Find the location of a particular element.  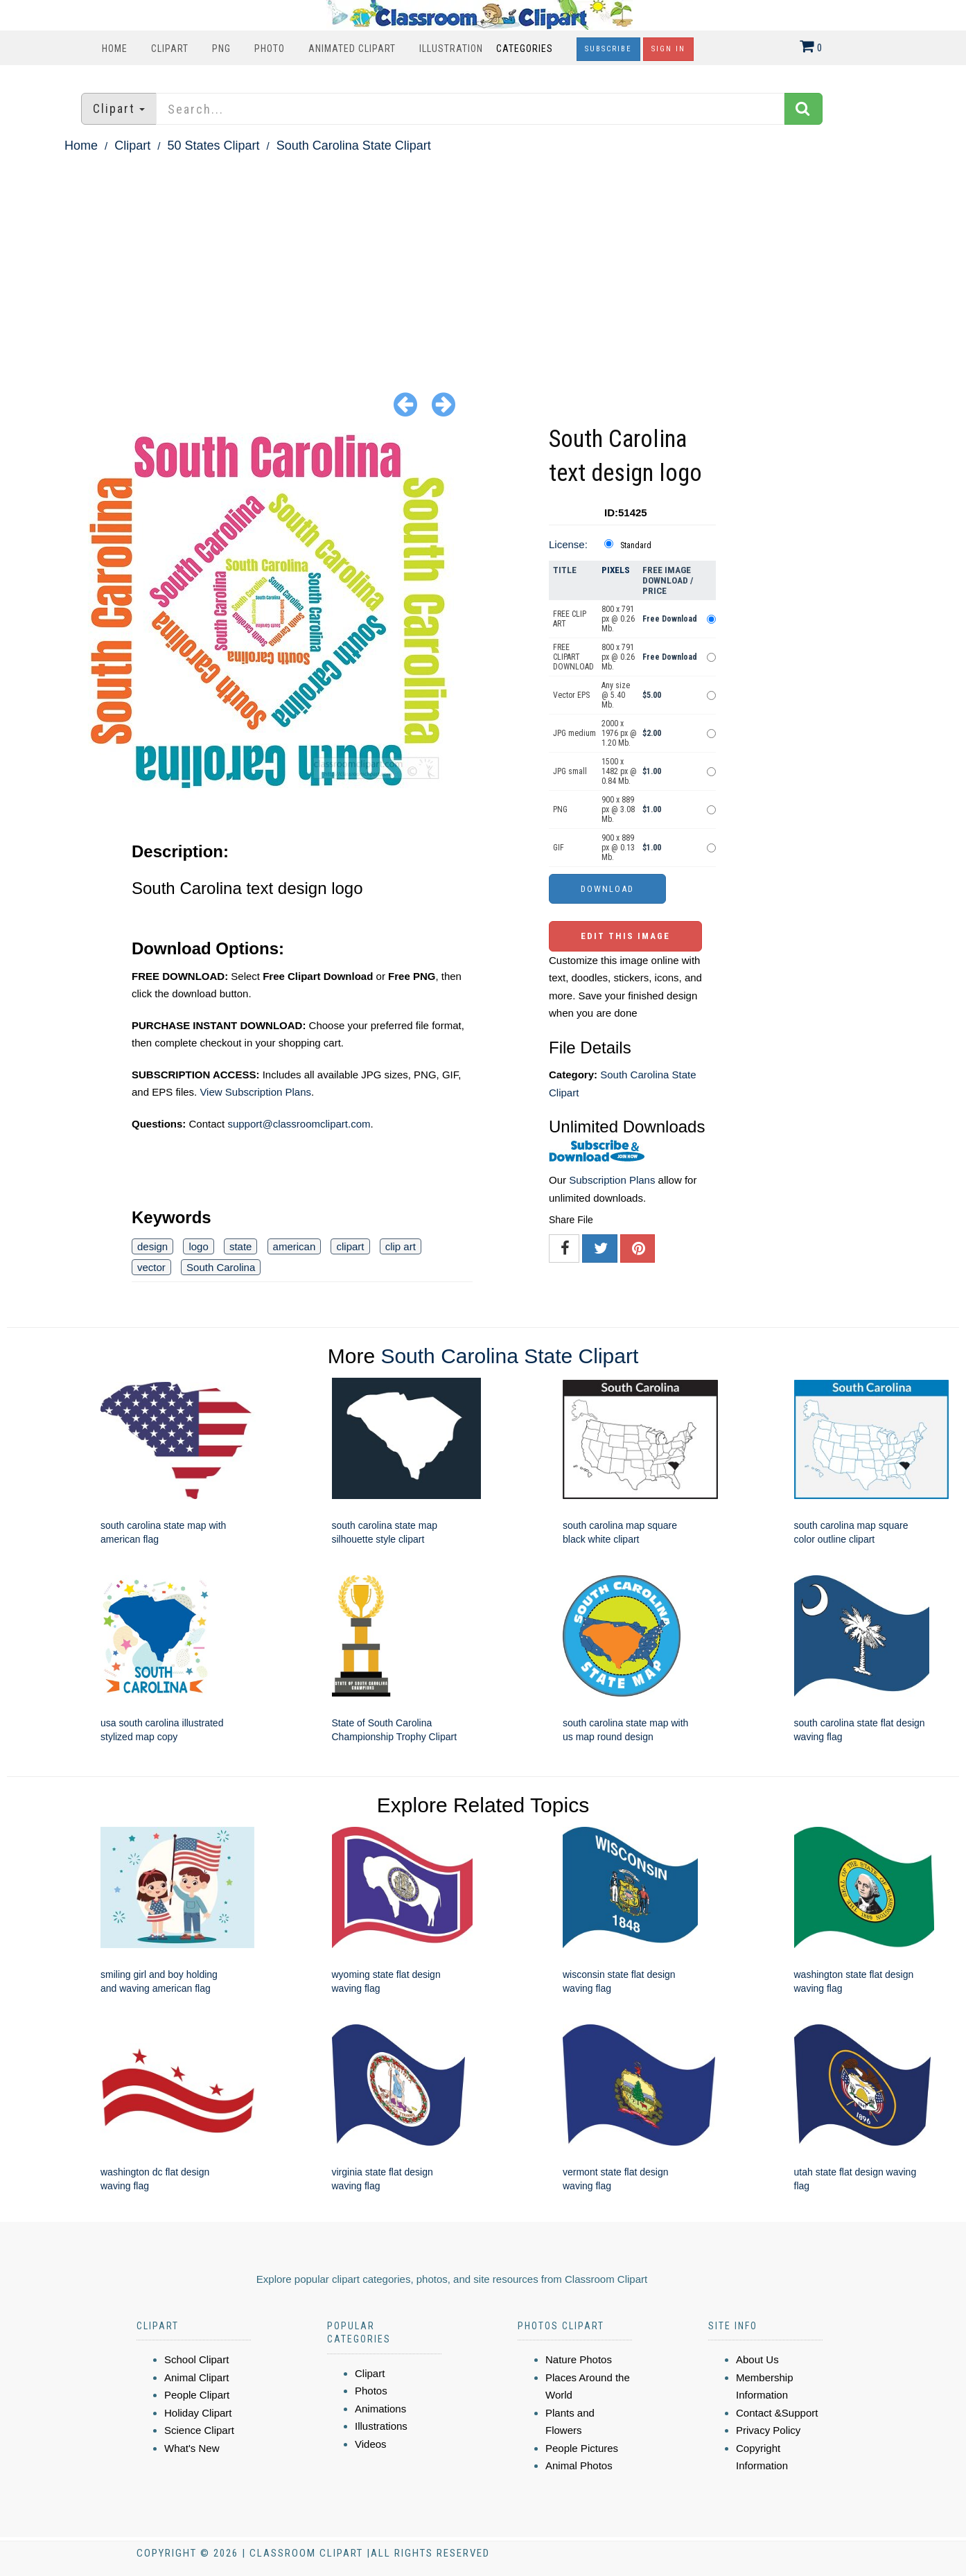

Videos is located at coordinates (371, 2444).